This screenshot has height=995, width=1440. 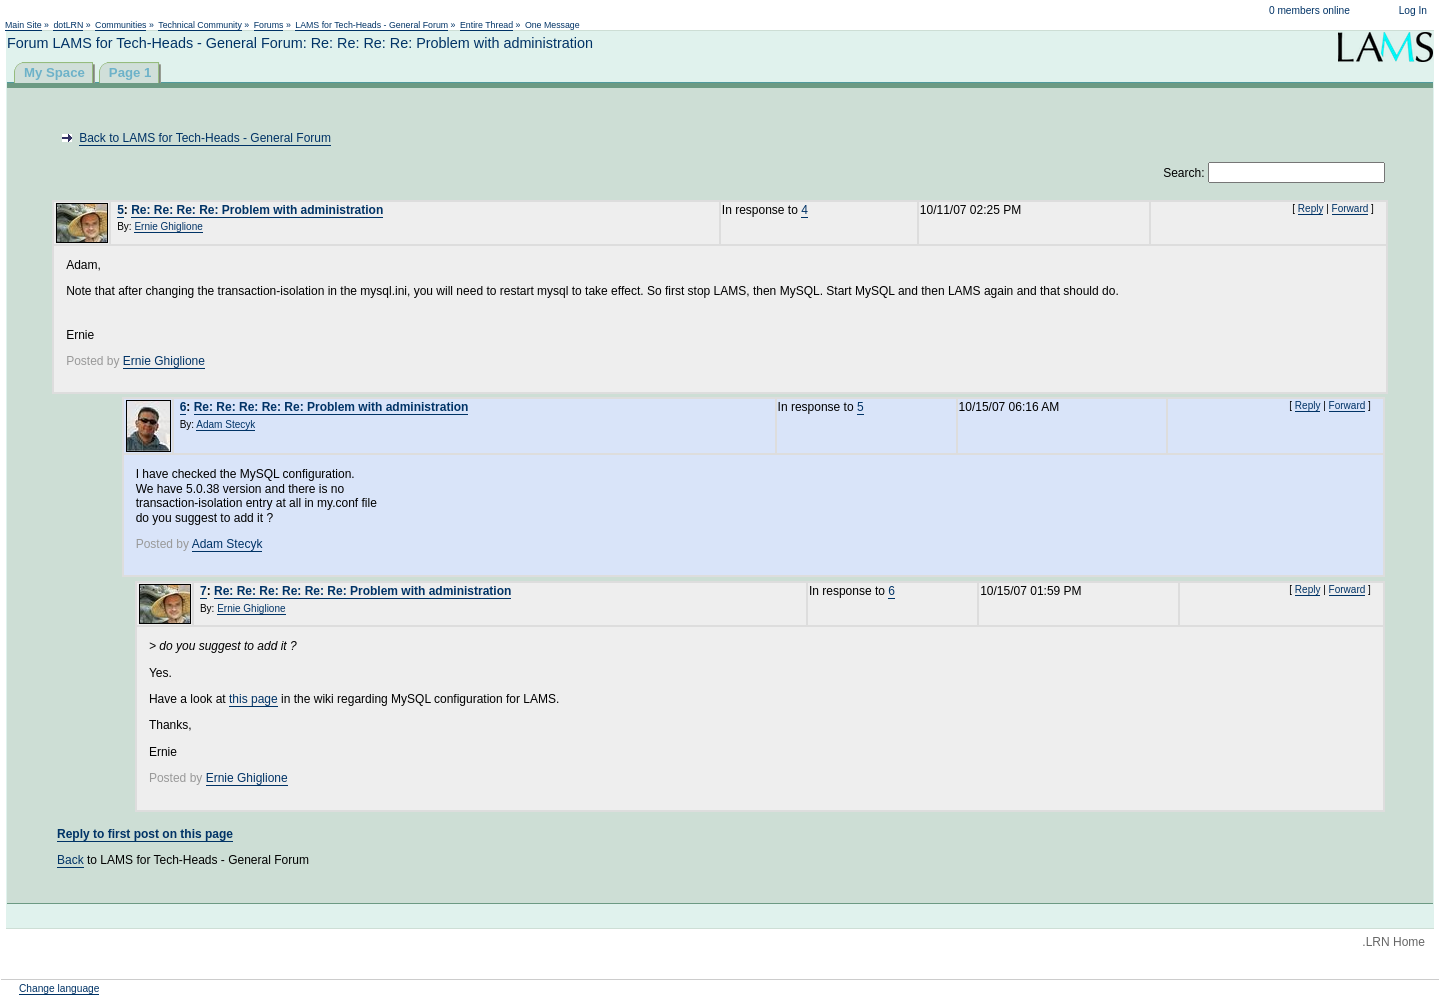 What do you see at coordinates (168, 226) in the screenshot?
I see `Ernie Ghiglione` at bounding box center [168, 226].